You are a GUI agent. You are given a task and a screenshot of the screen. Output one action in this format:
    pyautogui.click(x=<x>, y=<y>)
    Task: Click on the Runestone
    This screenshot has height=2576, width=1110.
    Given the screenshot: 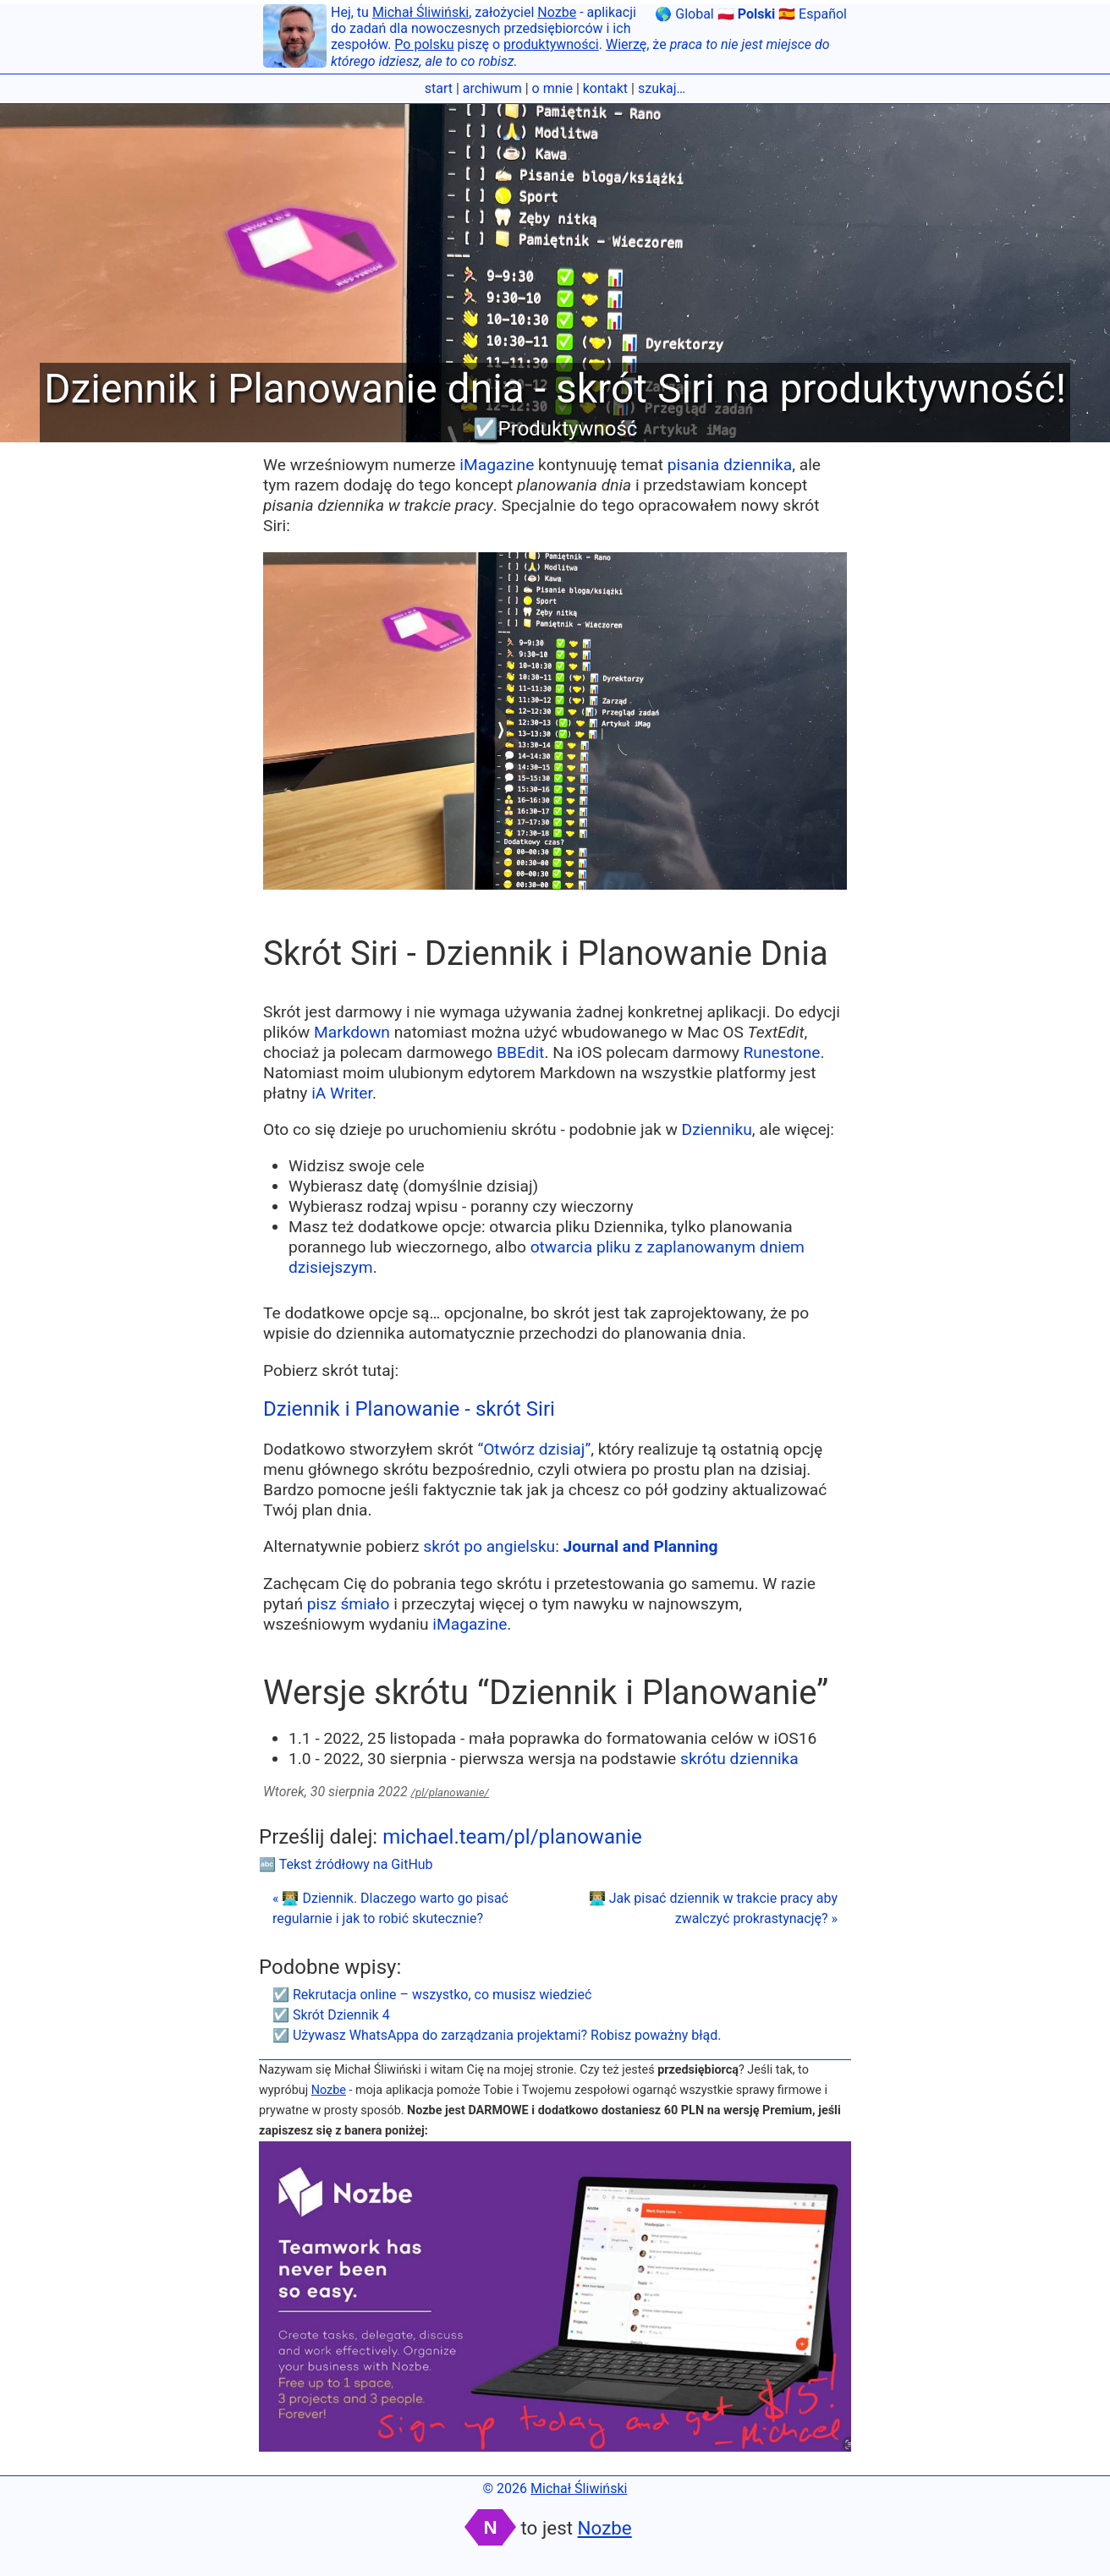 What is the action you would take?
    pyautogui.click(x=782, y=1052)
    